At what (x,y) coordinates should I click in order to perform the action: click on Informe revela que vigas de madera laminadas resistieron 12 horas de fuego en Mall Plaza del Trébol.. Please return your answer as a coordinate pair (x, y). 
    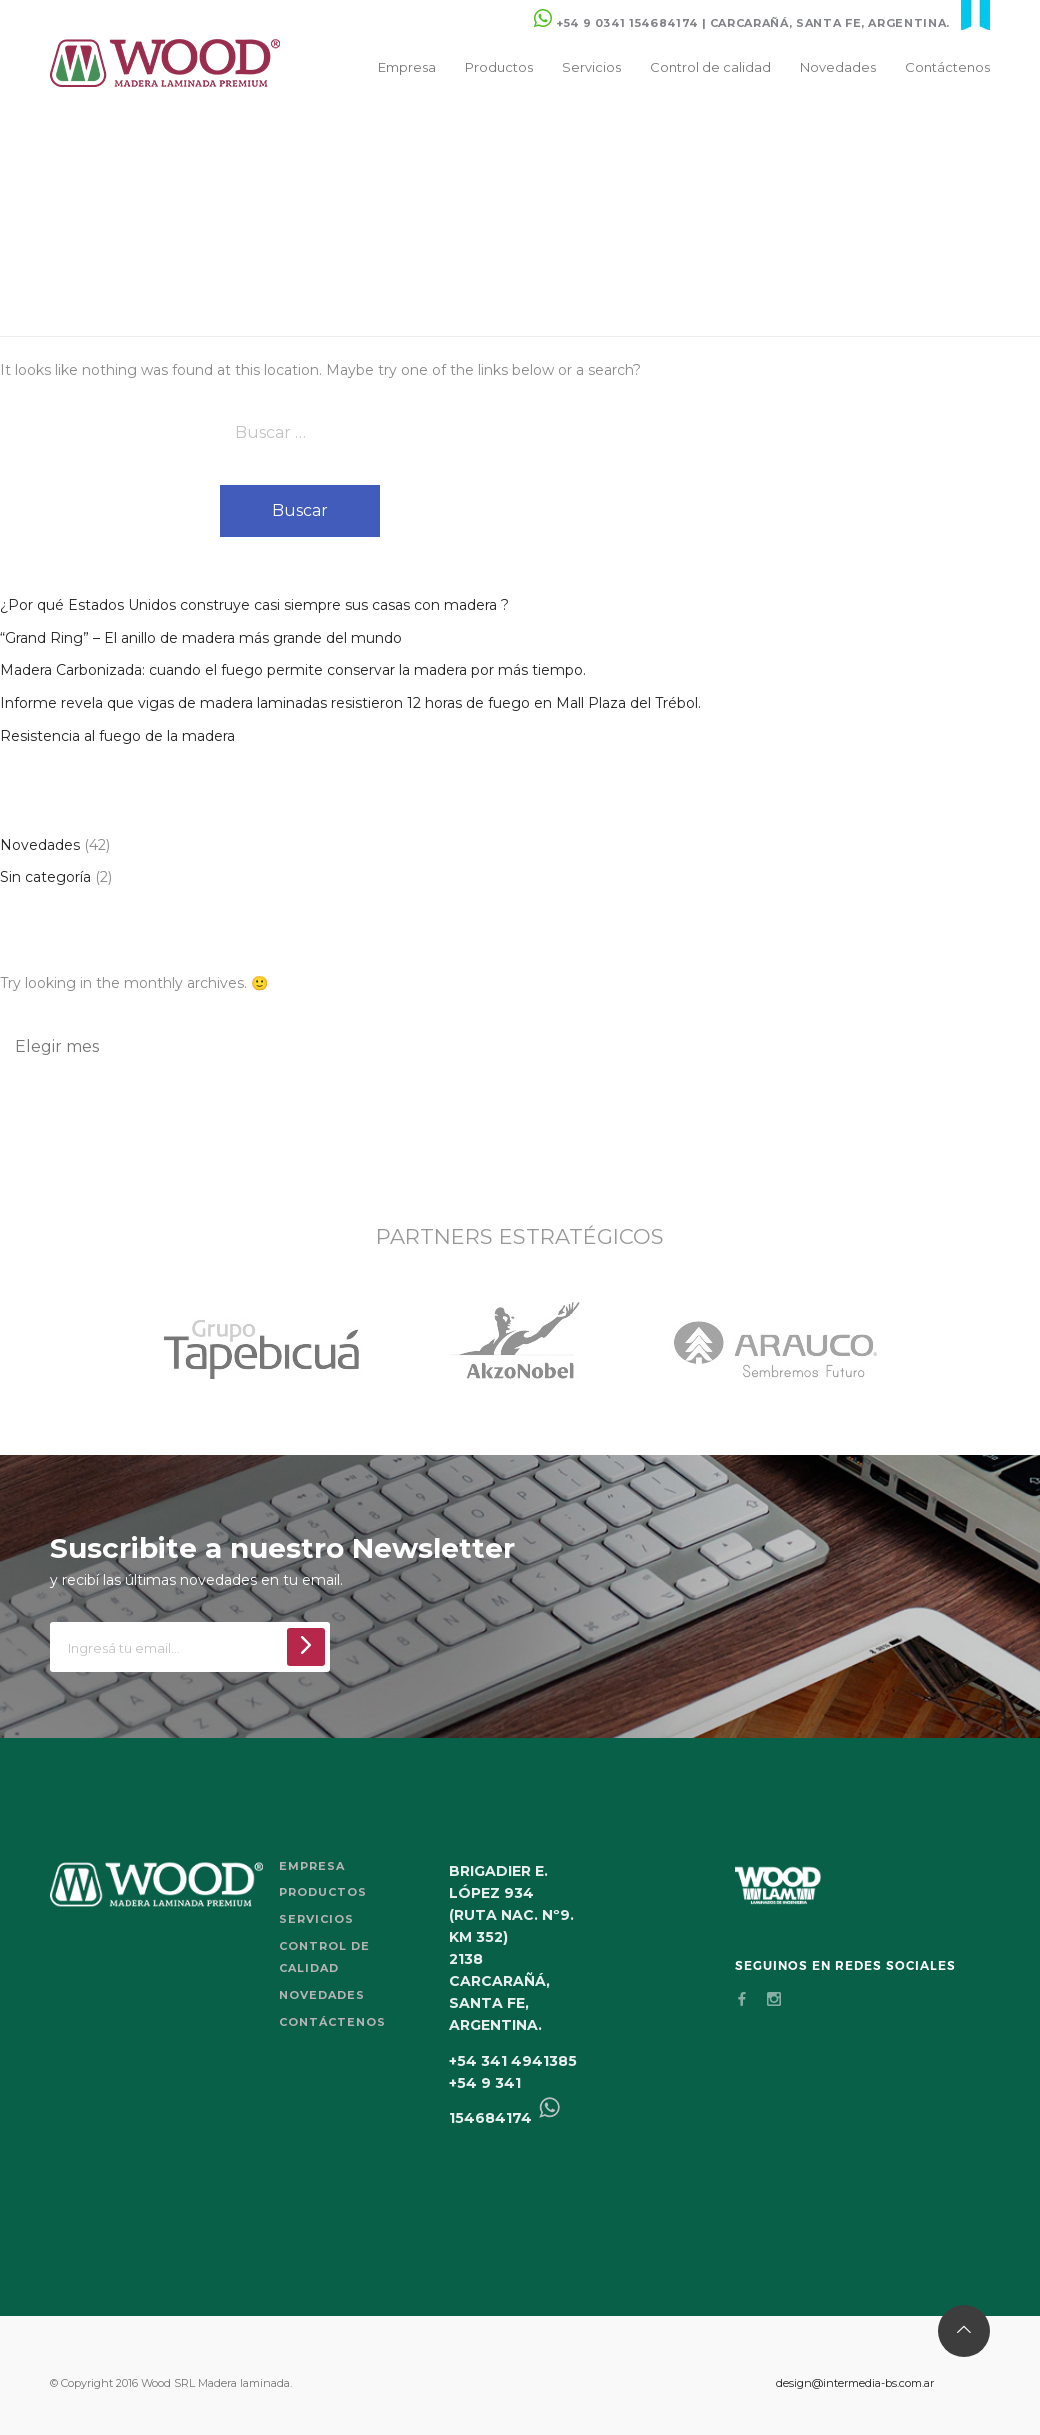
    Looking at the image, I should click on (350, 703).